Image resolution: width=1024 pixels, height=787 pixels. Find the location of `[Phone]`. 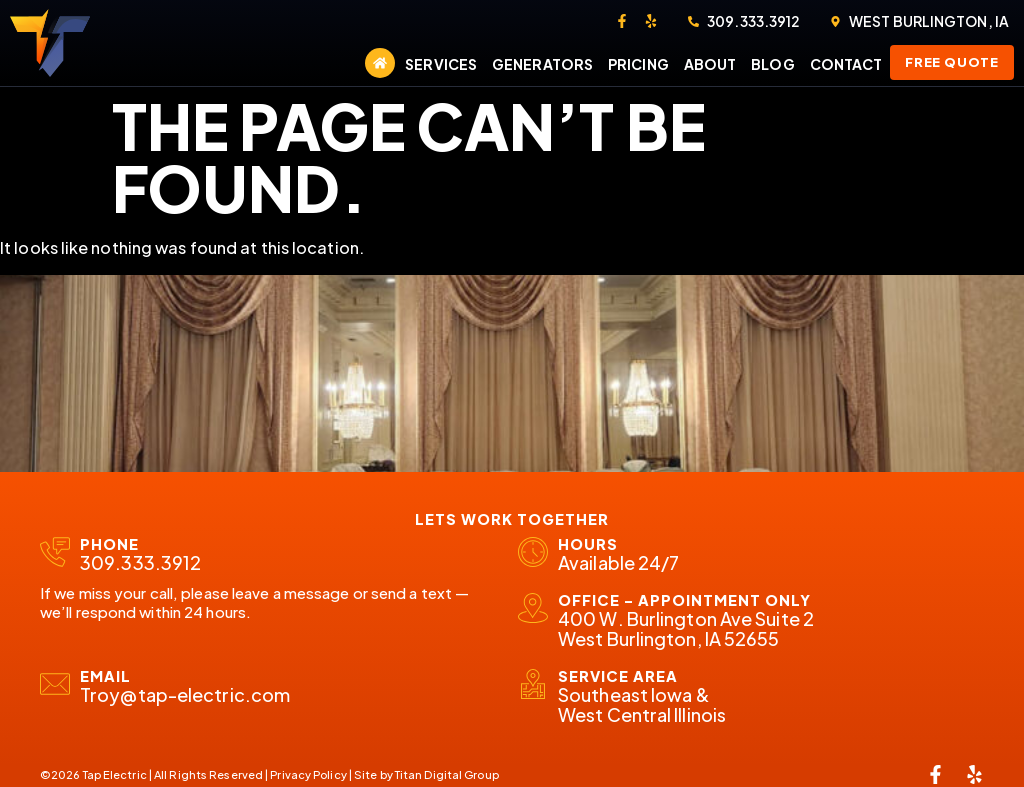

[Phone] is located at coordinates (55, 552).